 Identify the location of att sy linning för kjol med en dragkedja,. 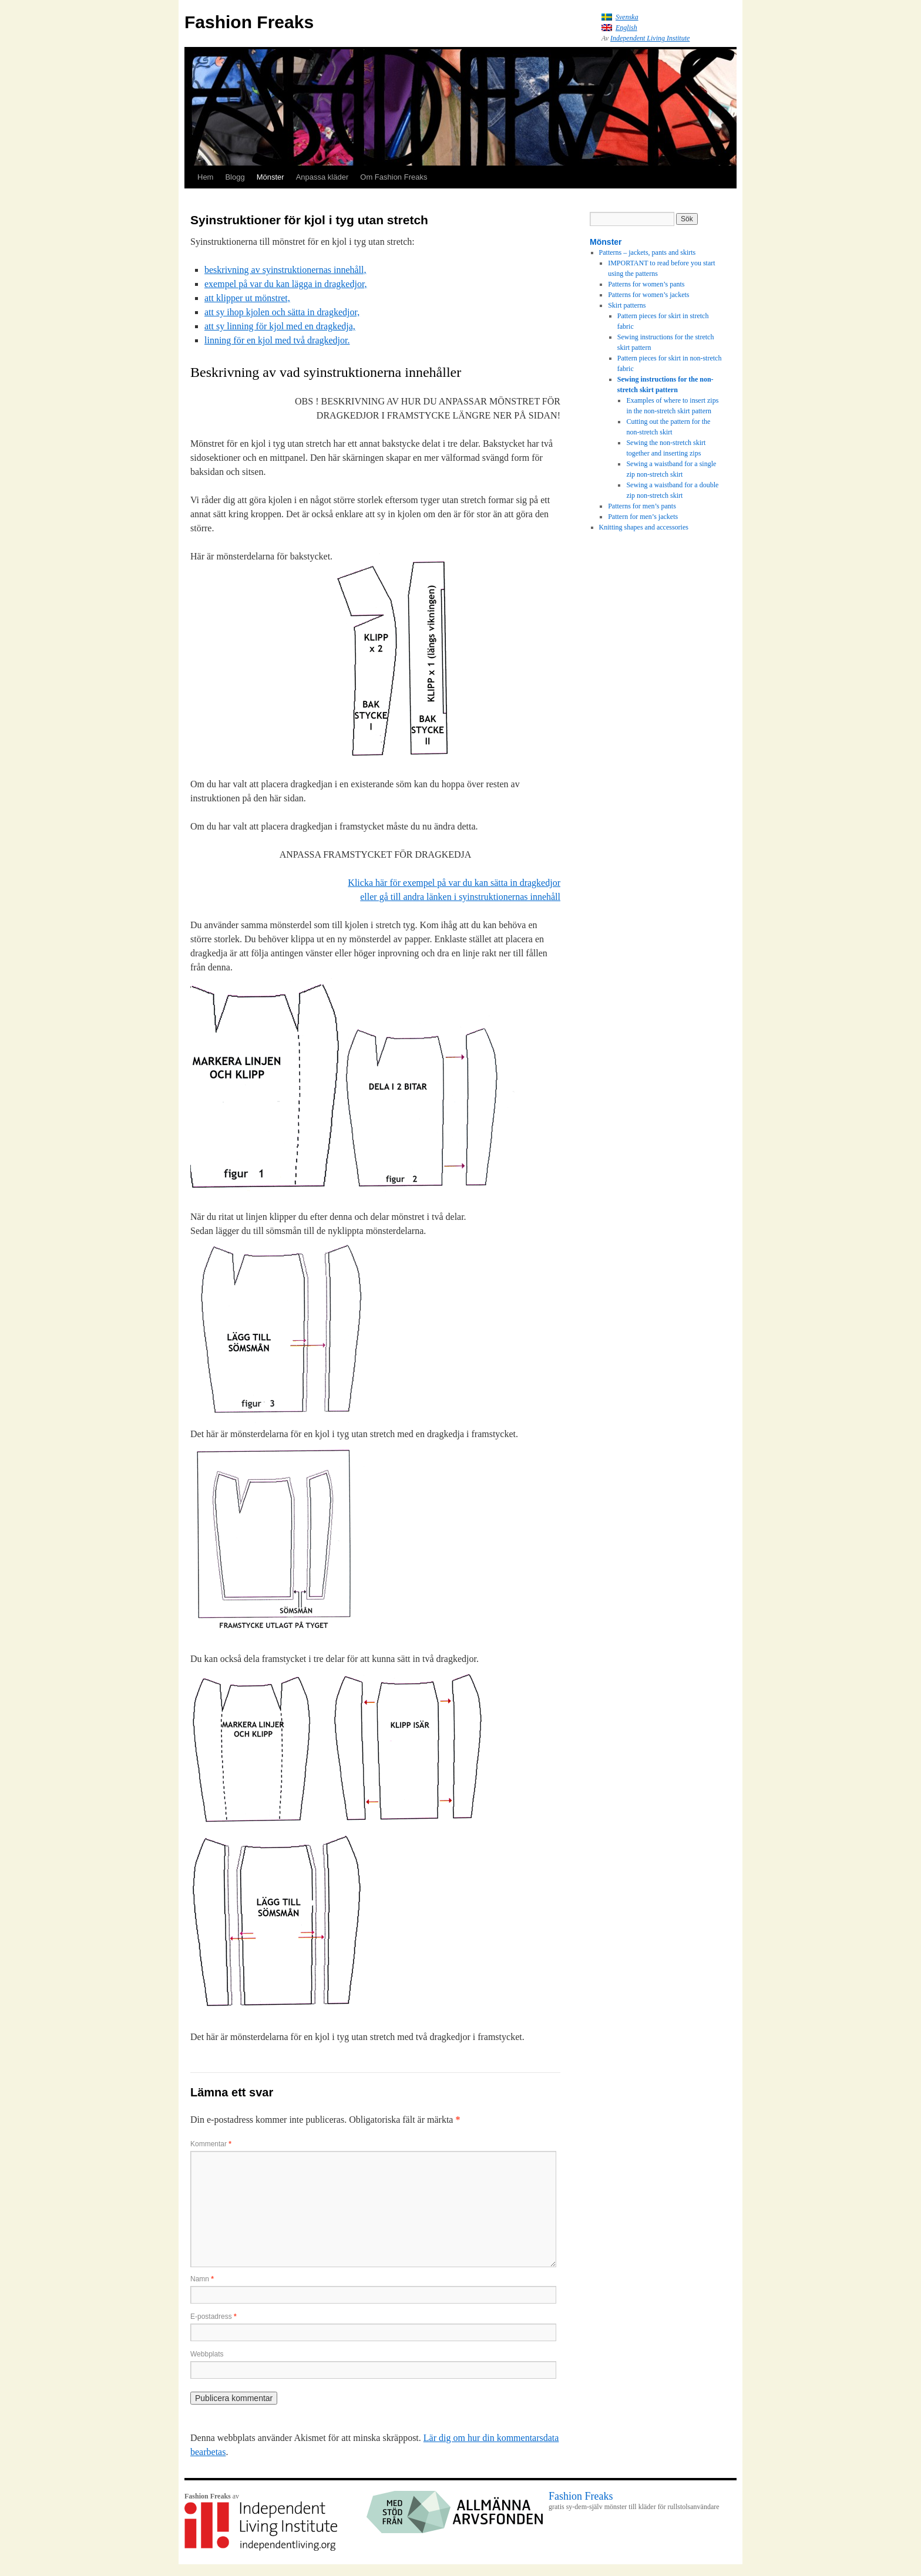
(279, 326).